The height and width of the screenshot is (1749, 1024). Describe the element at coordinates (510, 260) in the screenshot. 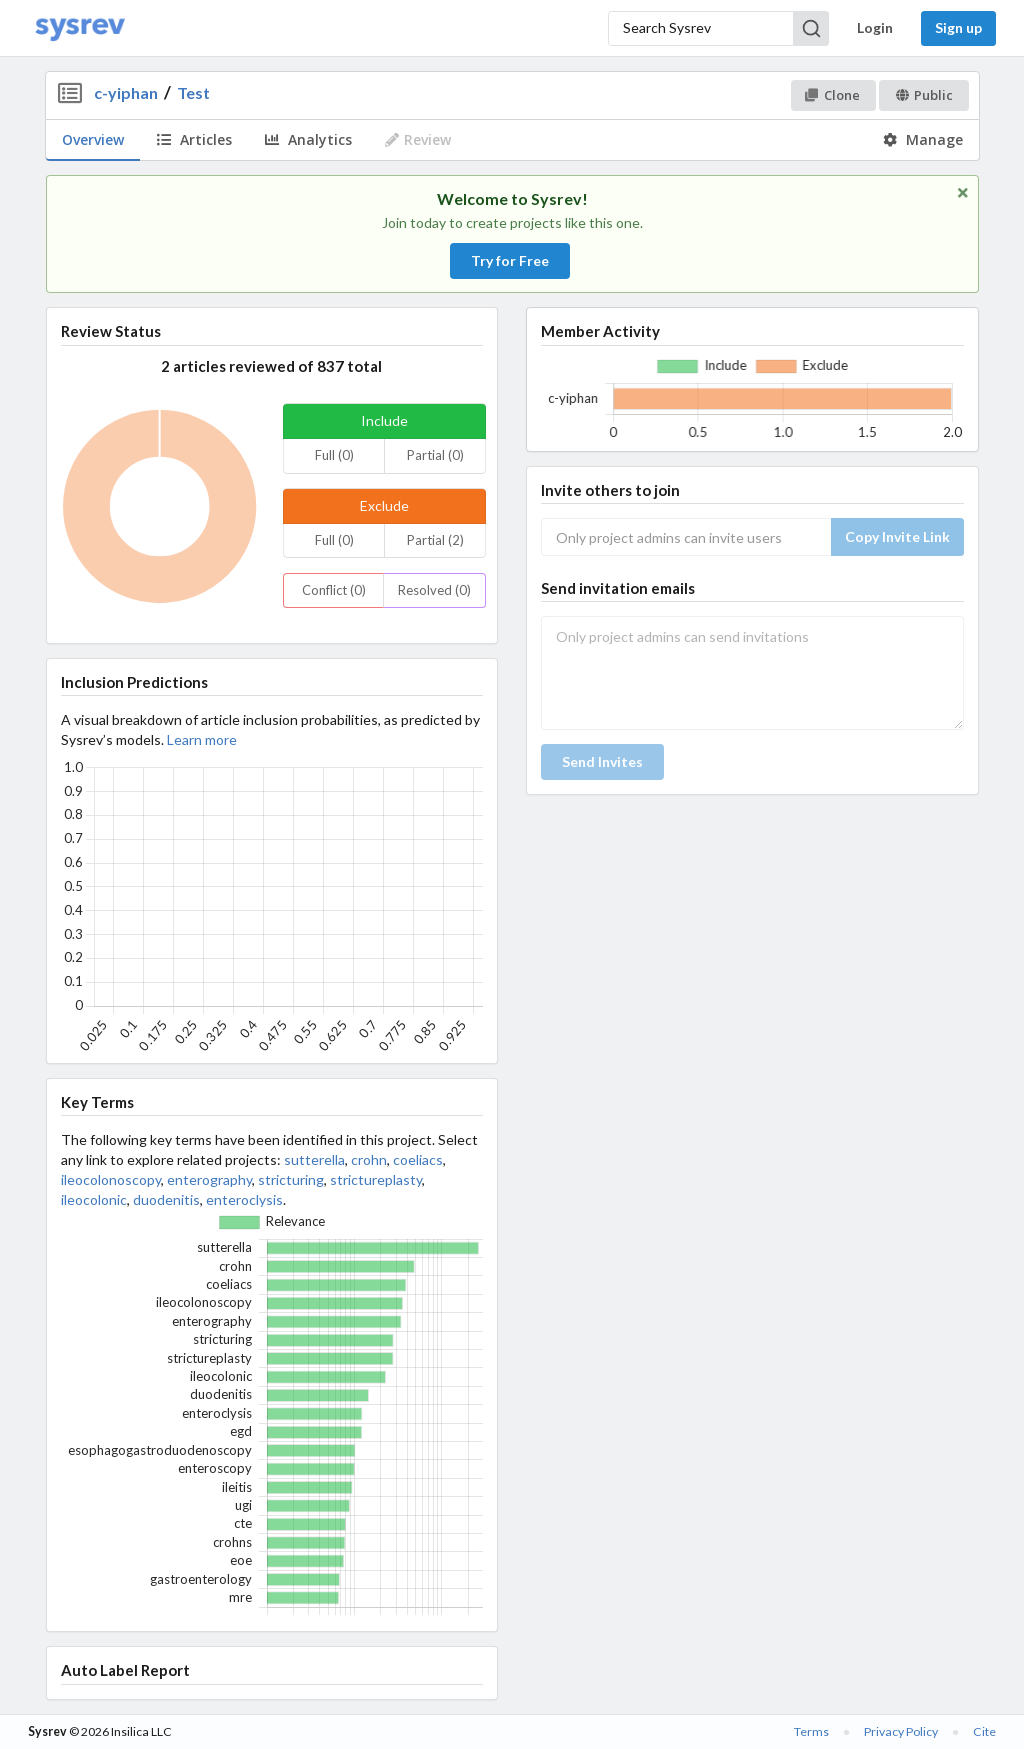

I see `Try for Free` at that location.